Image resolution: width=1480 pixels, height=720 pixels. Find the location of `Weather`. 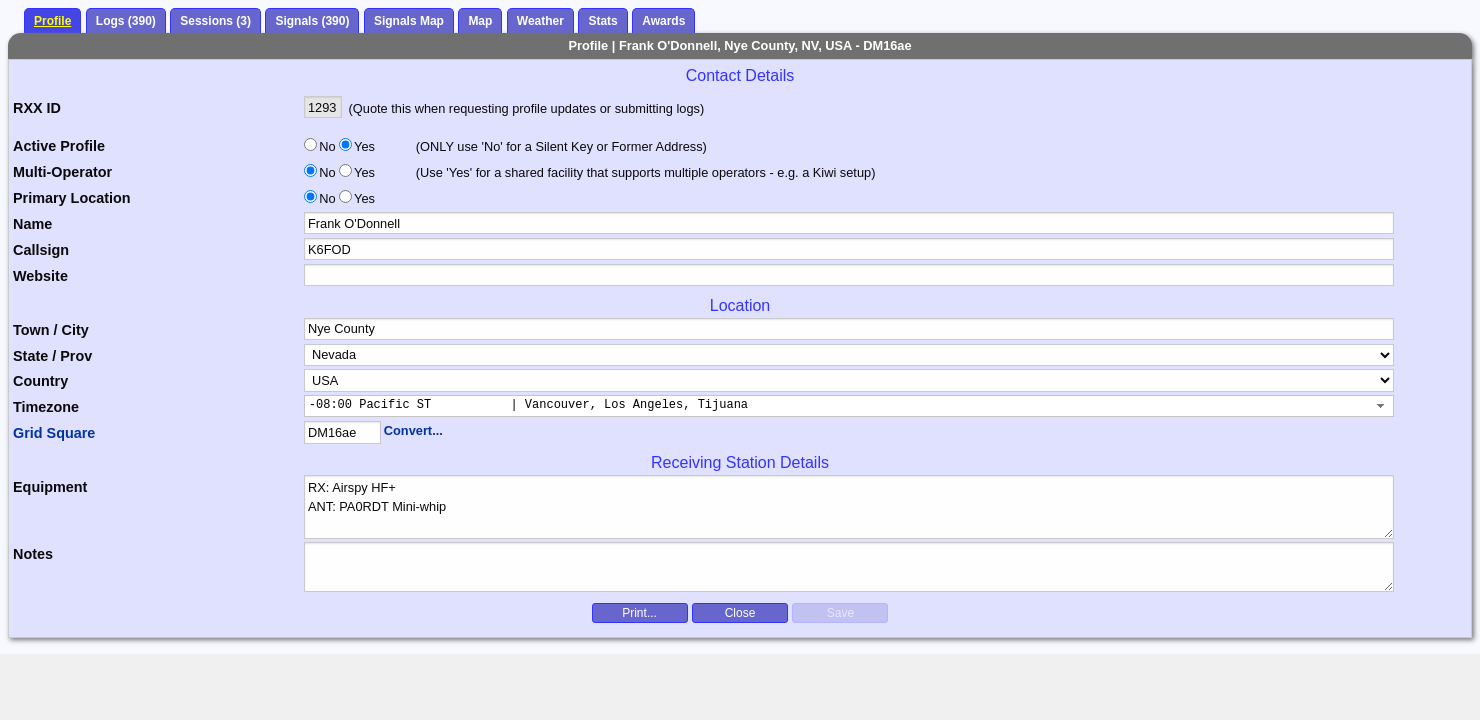

Weather is located at coordinates (540, 21).